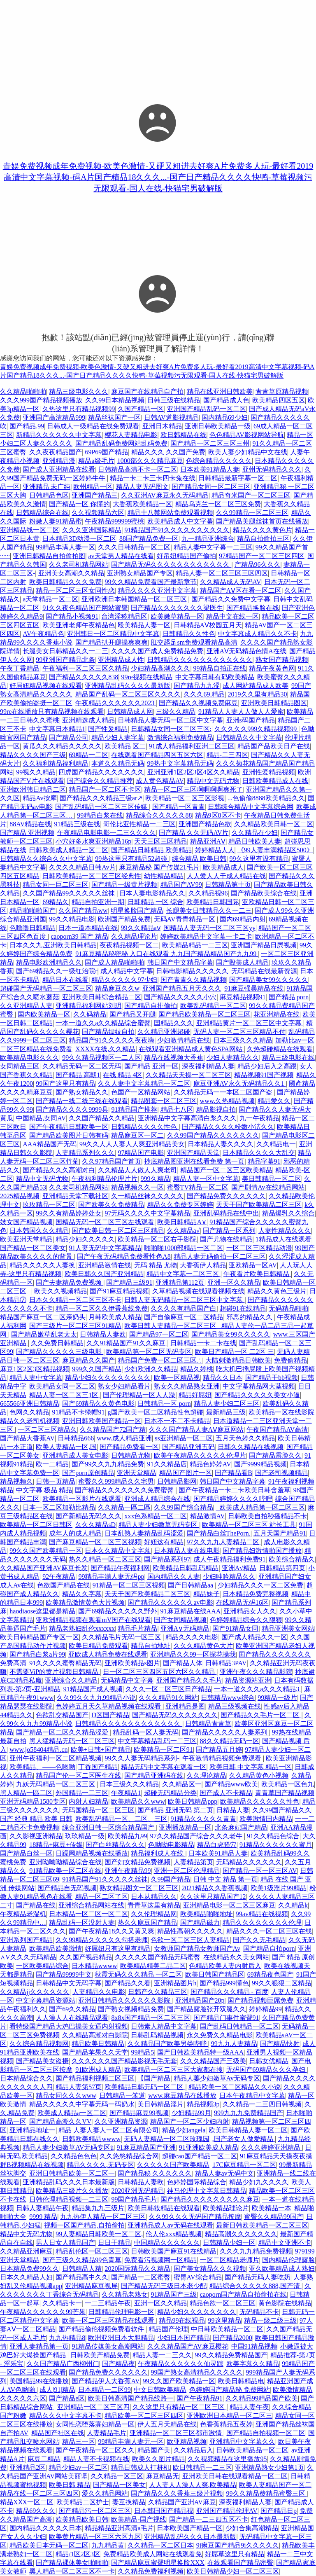  What do you see at coordinates (128, 2502) in the screenshot?
I see `妻互换精品` at bounding box center [128, 2502].